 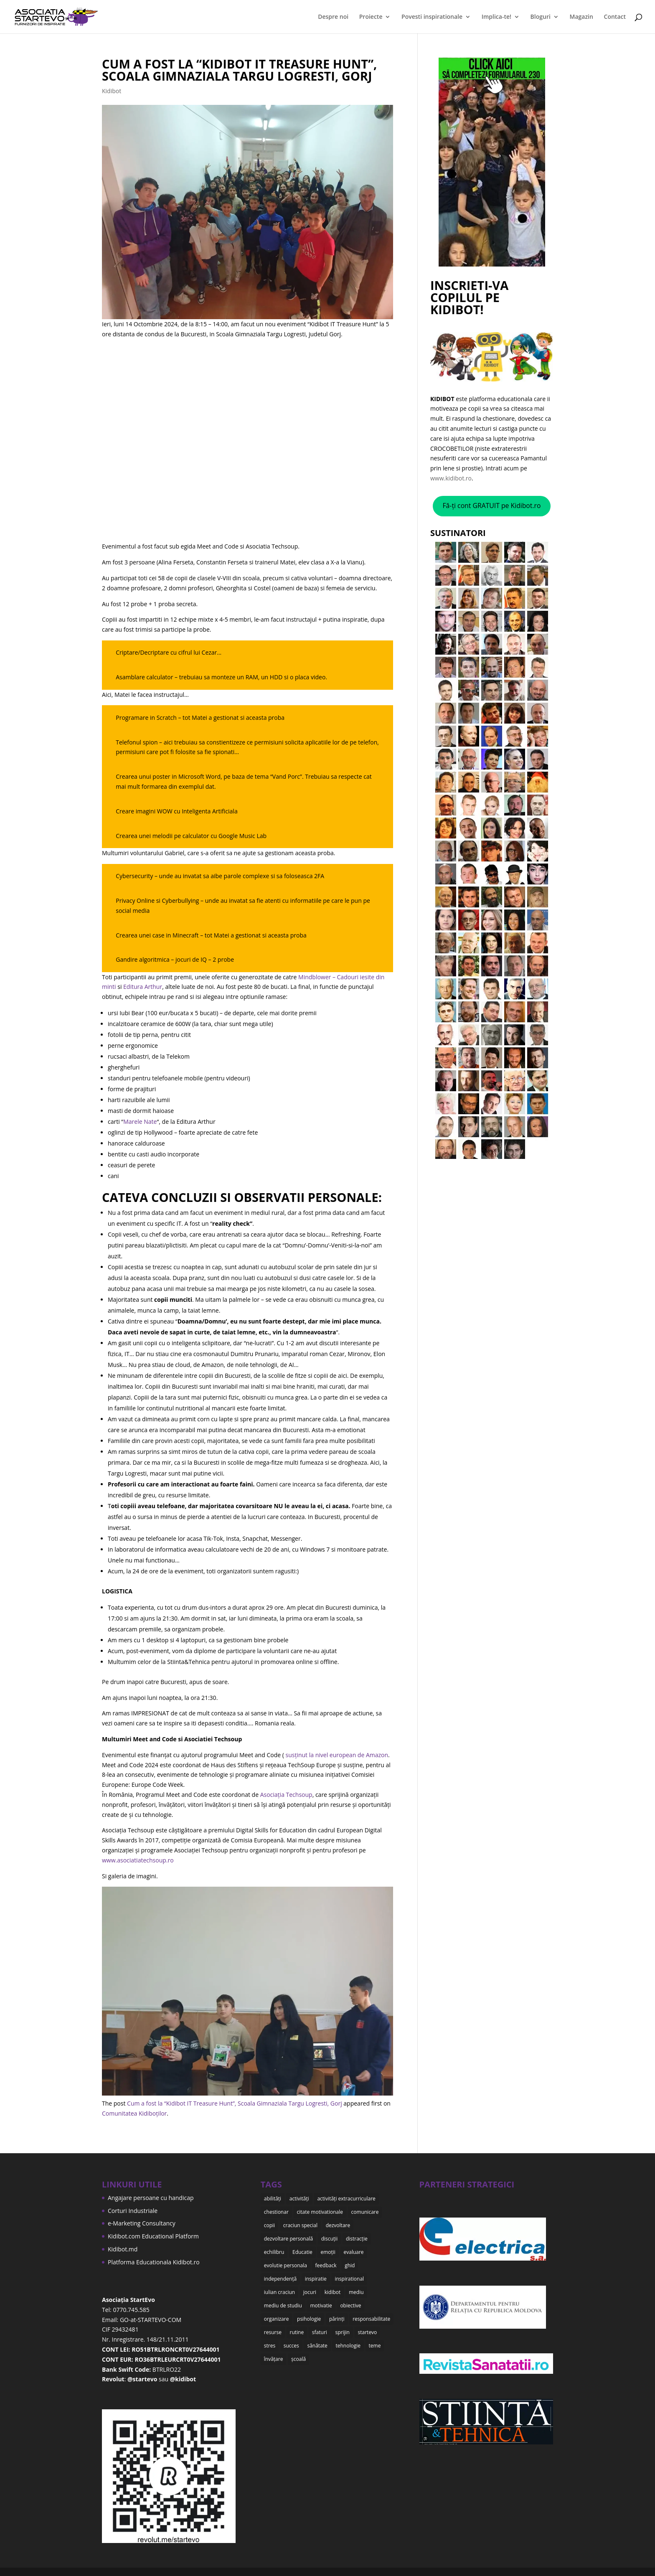 I want to click on echilibru [echilibru (7 items)], so click(x=274, y=2251).